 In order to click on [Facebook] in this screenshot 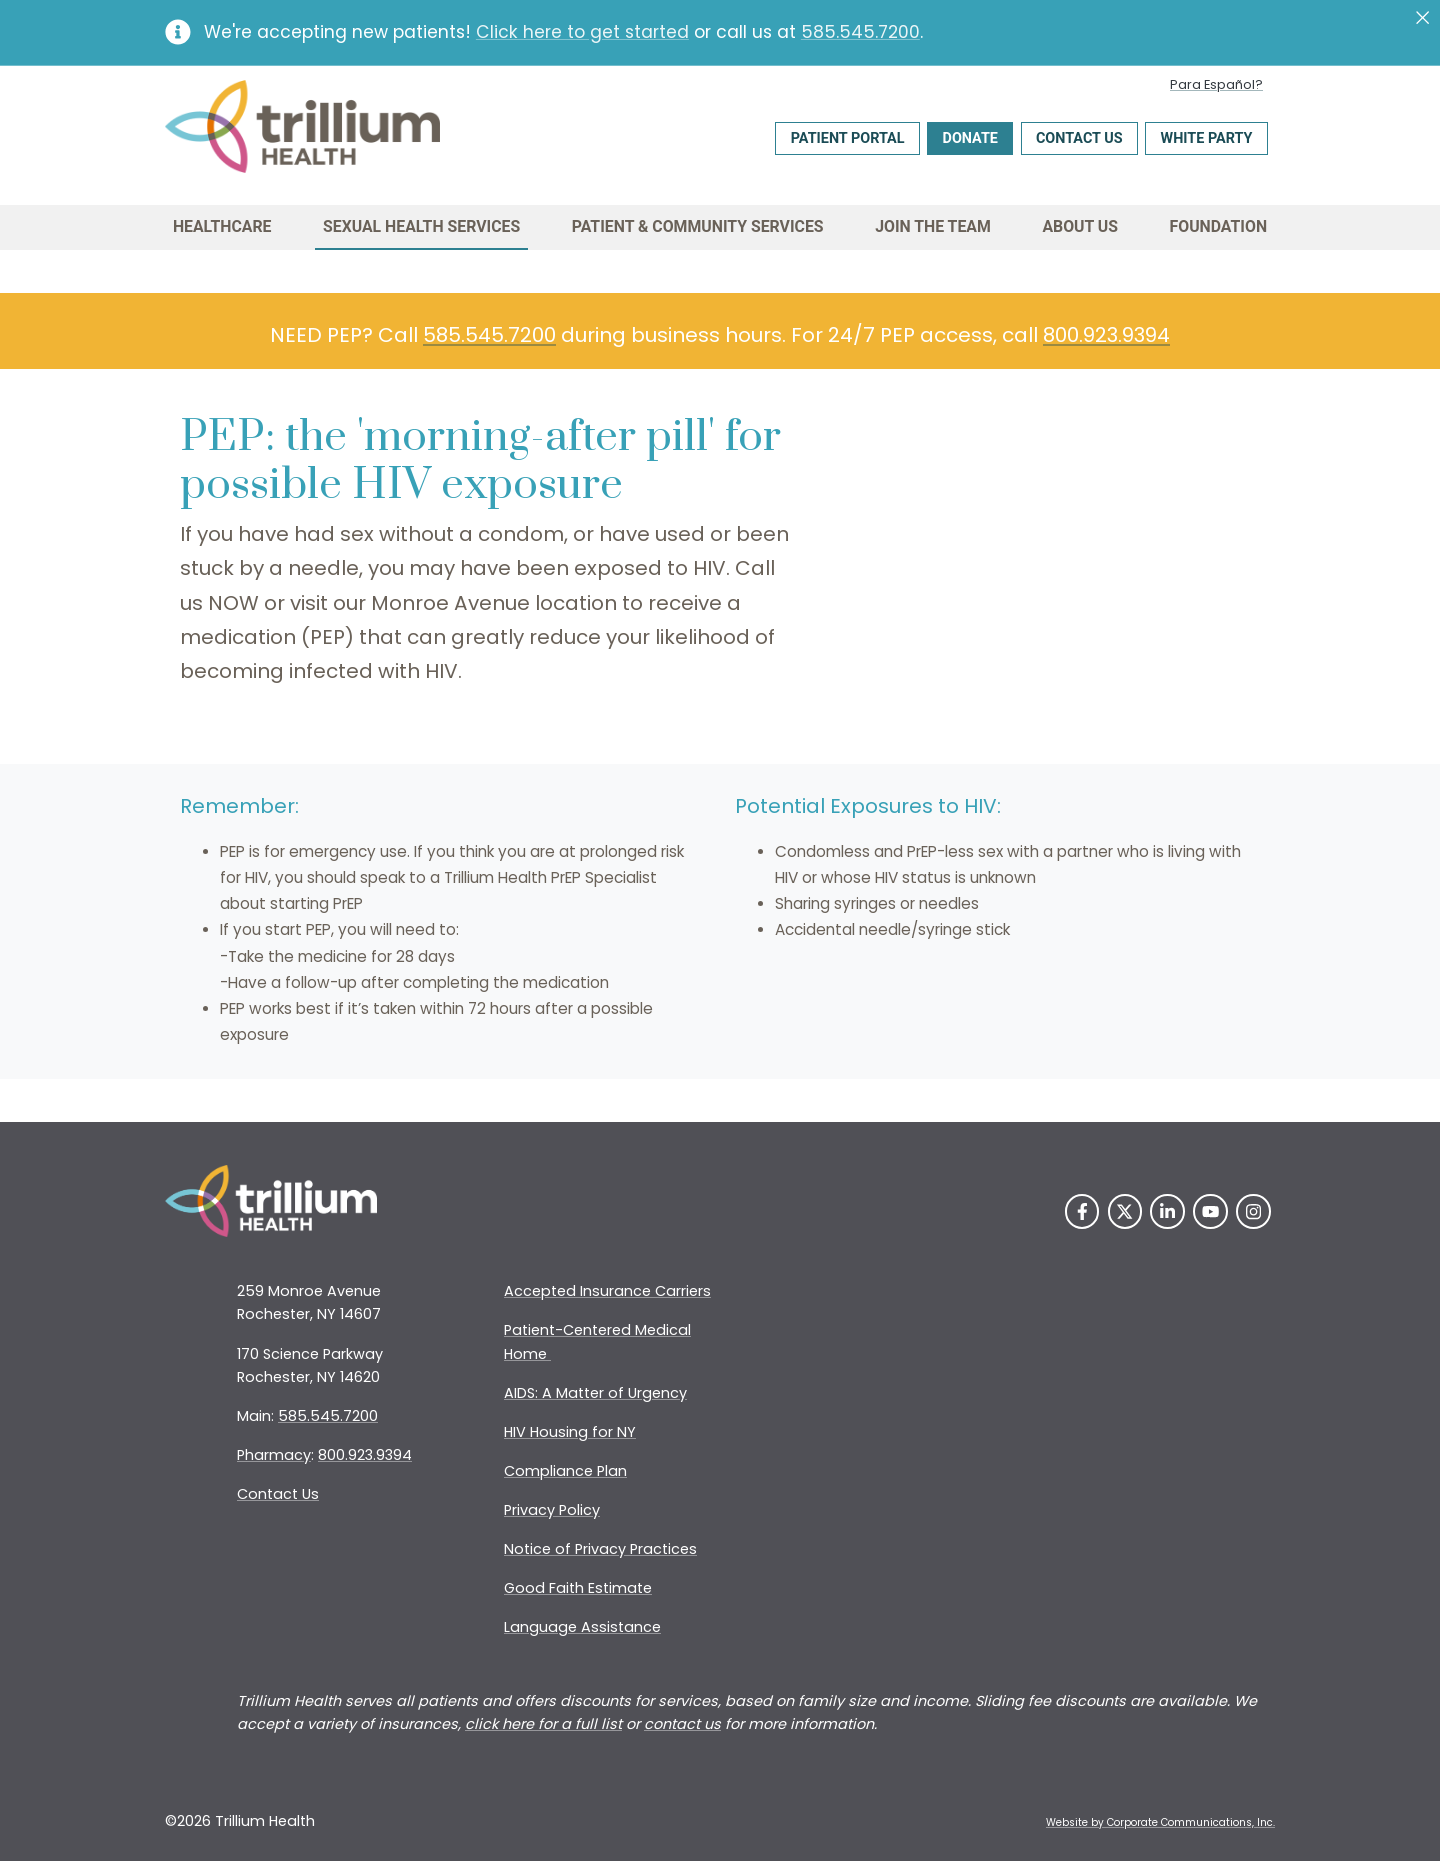, I will do `click(1082, 1211)`.